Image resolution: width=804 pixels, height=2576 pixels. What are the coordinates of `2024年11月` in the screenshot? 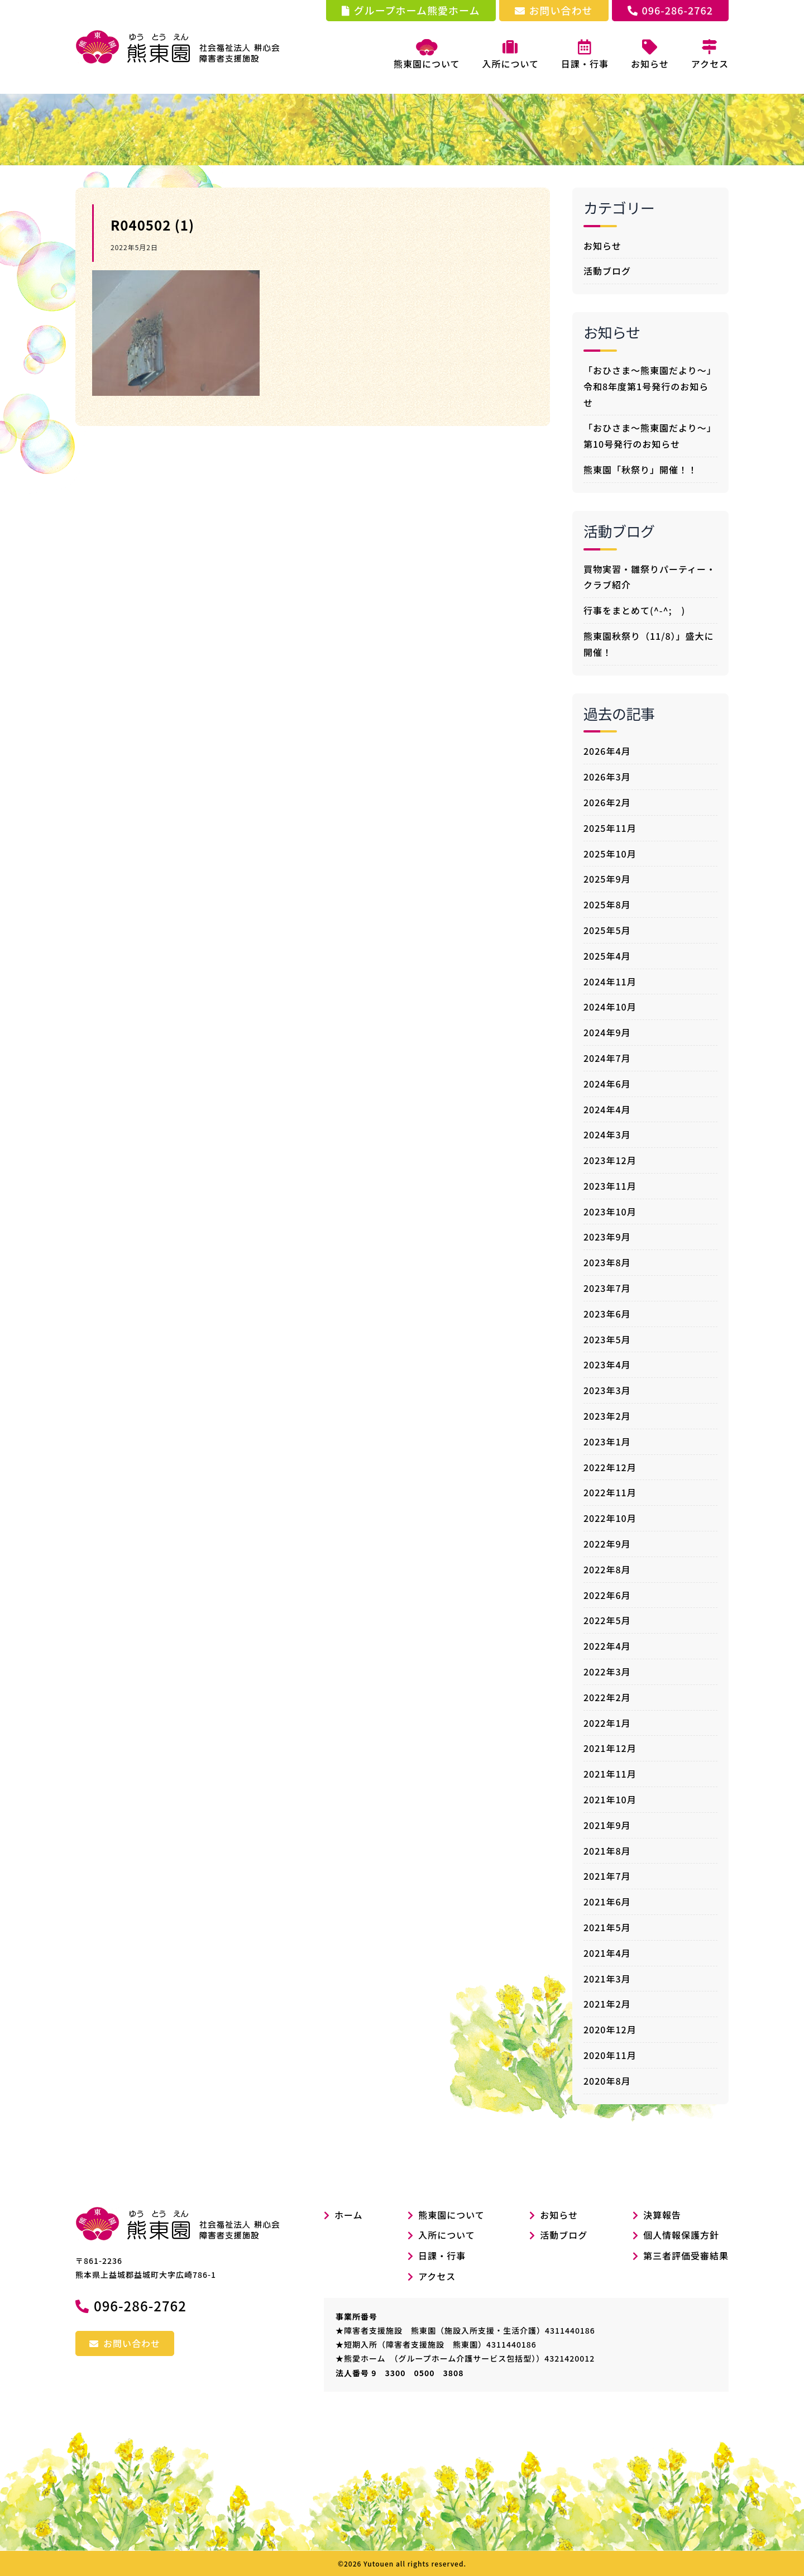 It's located at (609, 981).